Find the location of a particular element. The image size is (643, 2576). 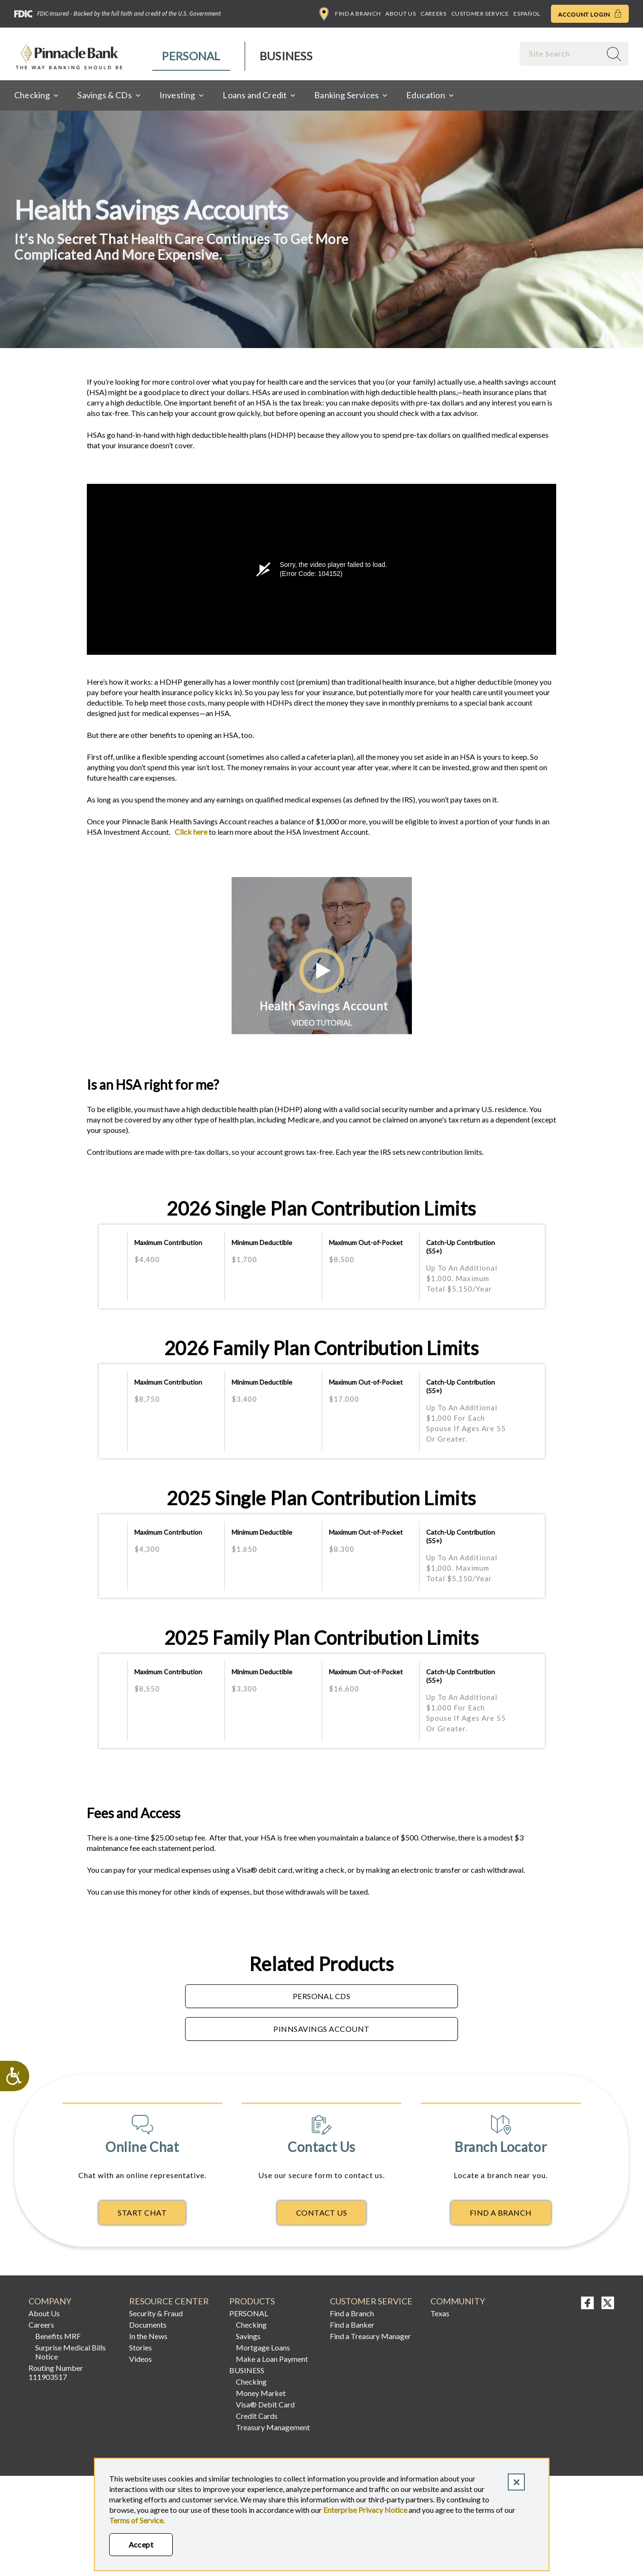

Accept is located at coordinates (141, 2544).